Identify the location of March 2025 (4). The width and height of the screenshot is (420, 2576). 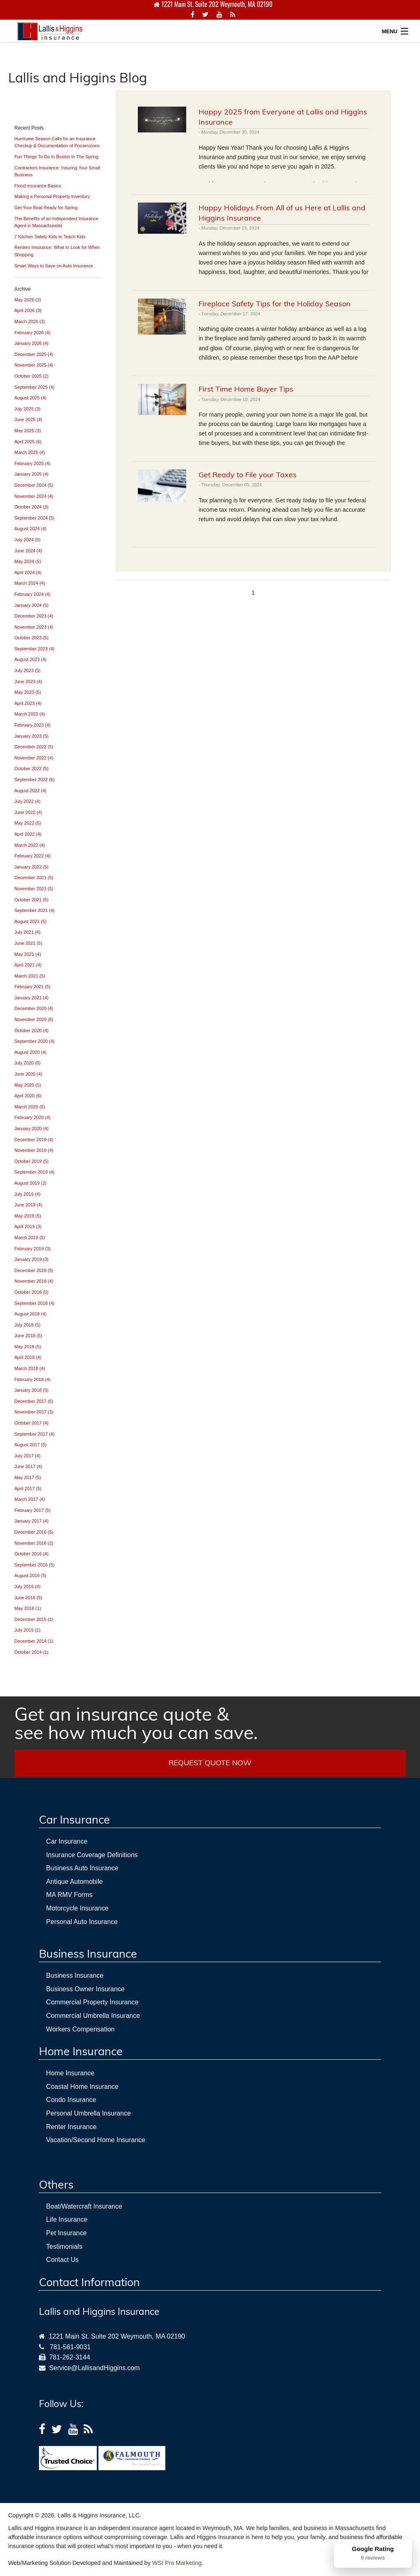
(29, 452).